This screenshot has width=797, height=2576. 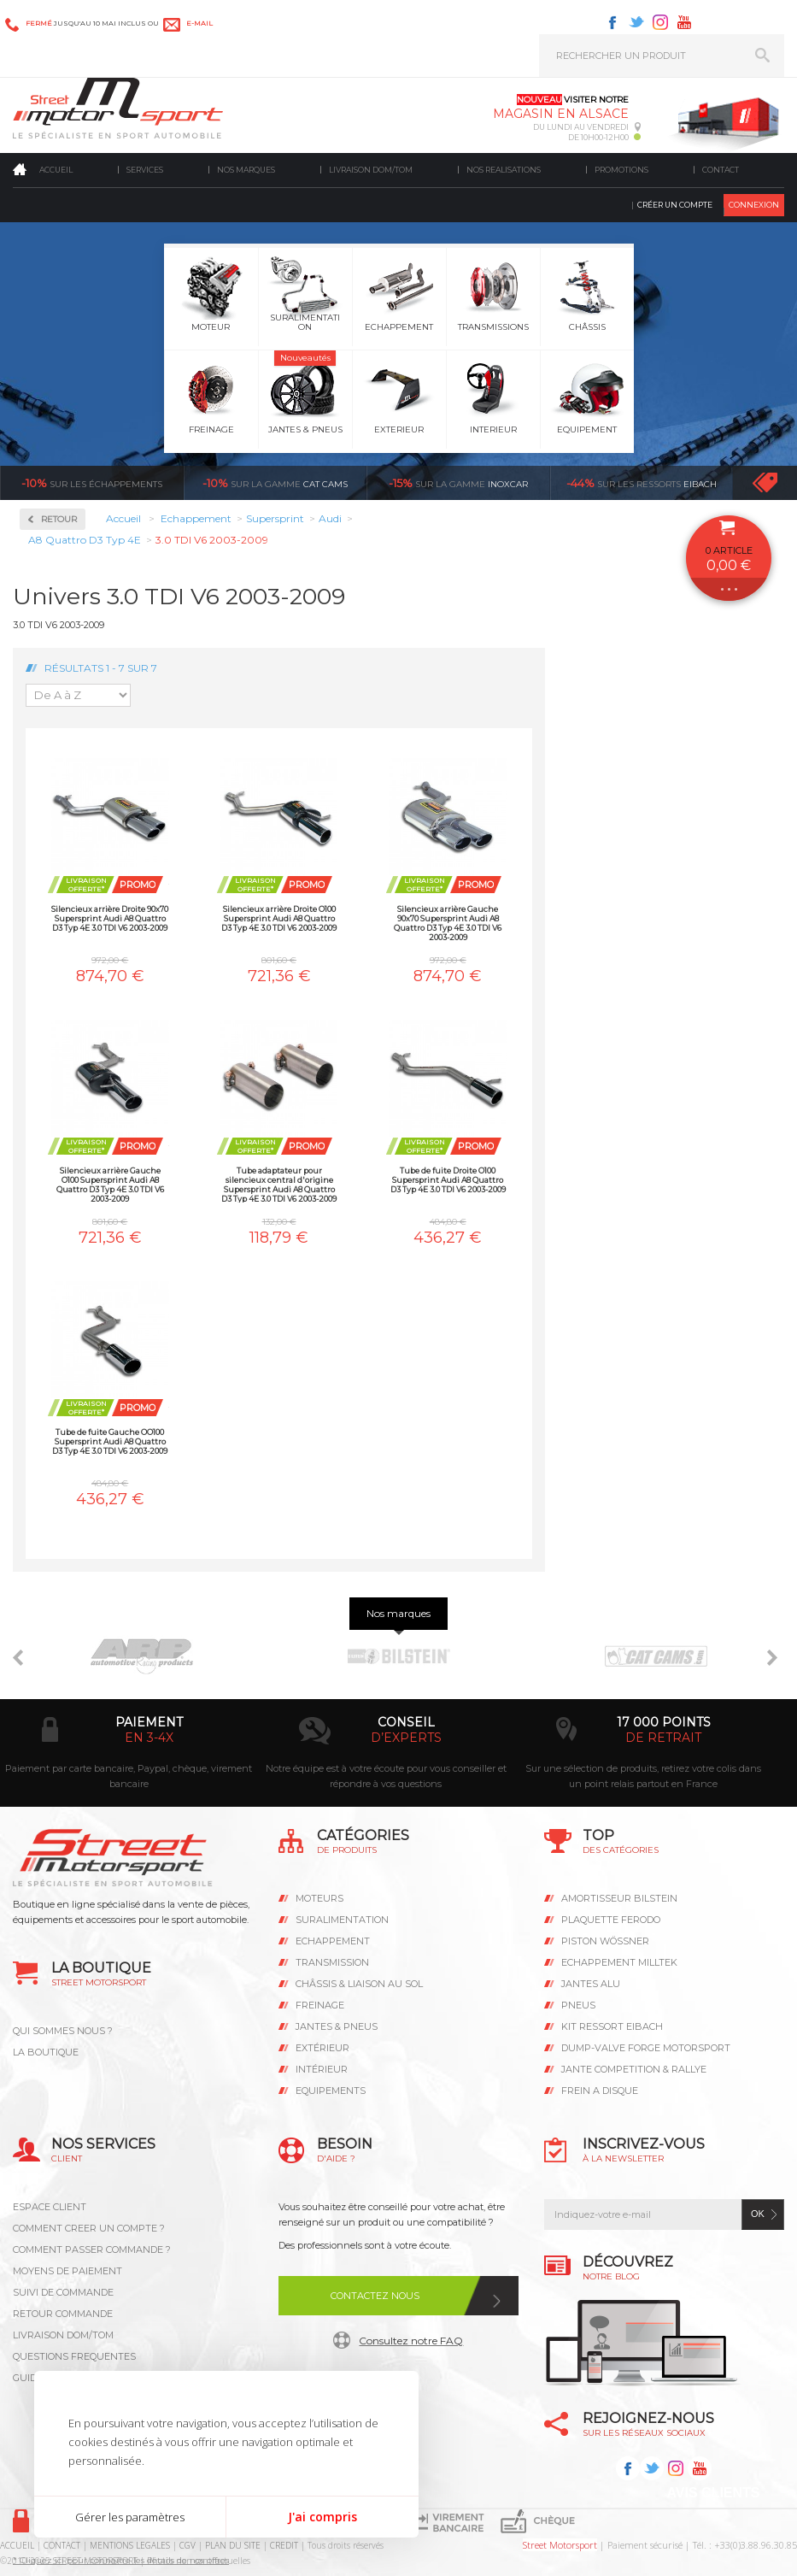 What do you see at coordinates (246, 169) in the screenshot?
I see `Nos marques` at bounding box center [246, 169].